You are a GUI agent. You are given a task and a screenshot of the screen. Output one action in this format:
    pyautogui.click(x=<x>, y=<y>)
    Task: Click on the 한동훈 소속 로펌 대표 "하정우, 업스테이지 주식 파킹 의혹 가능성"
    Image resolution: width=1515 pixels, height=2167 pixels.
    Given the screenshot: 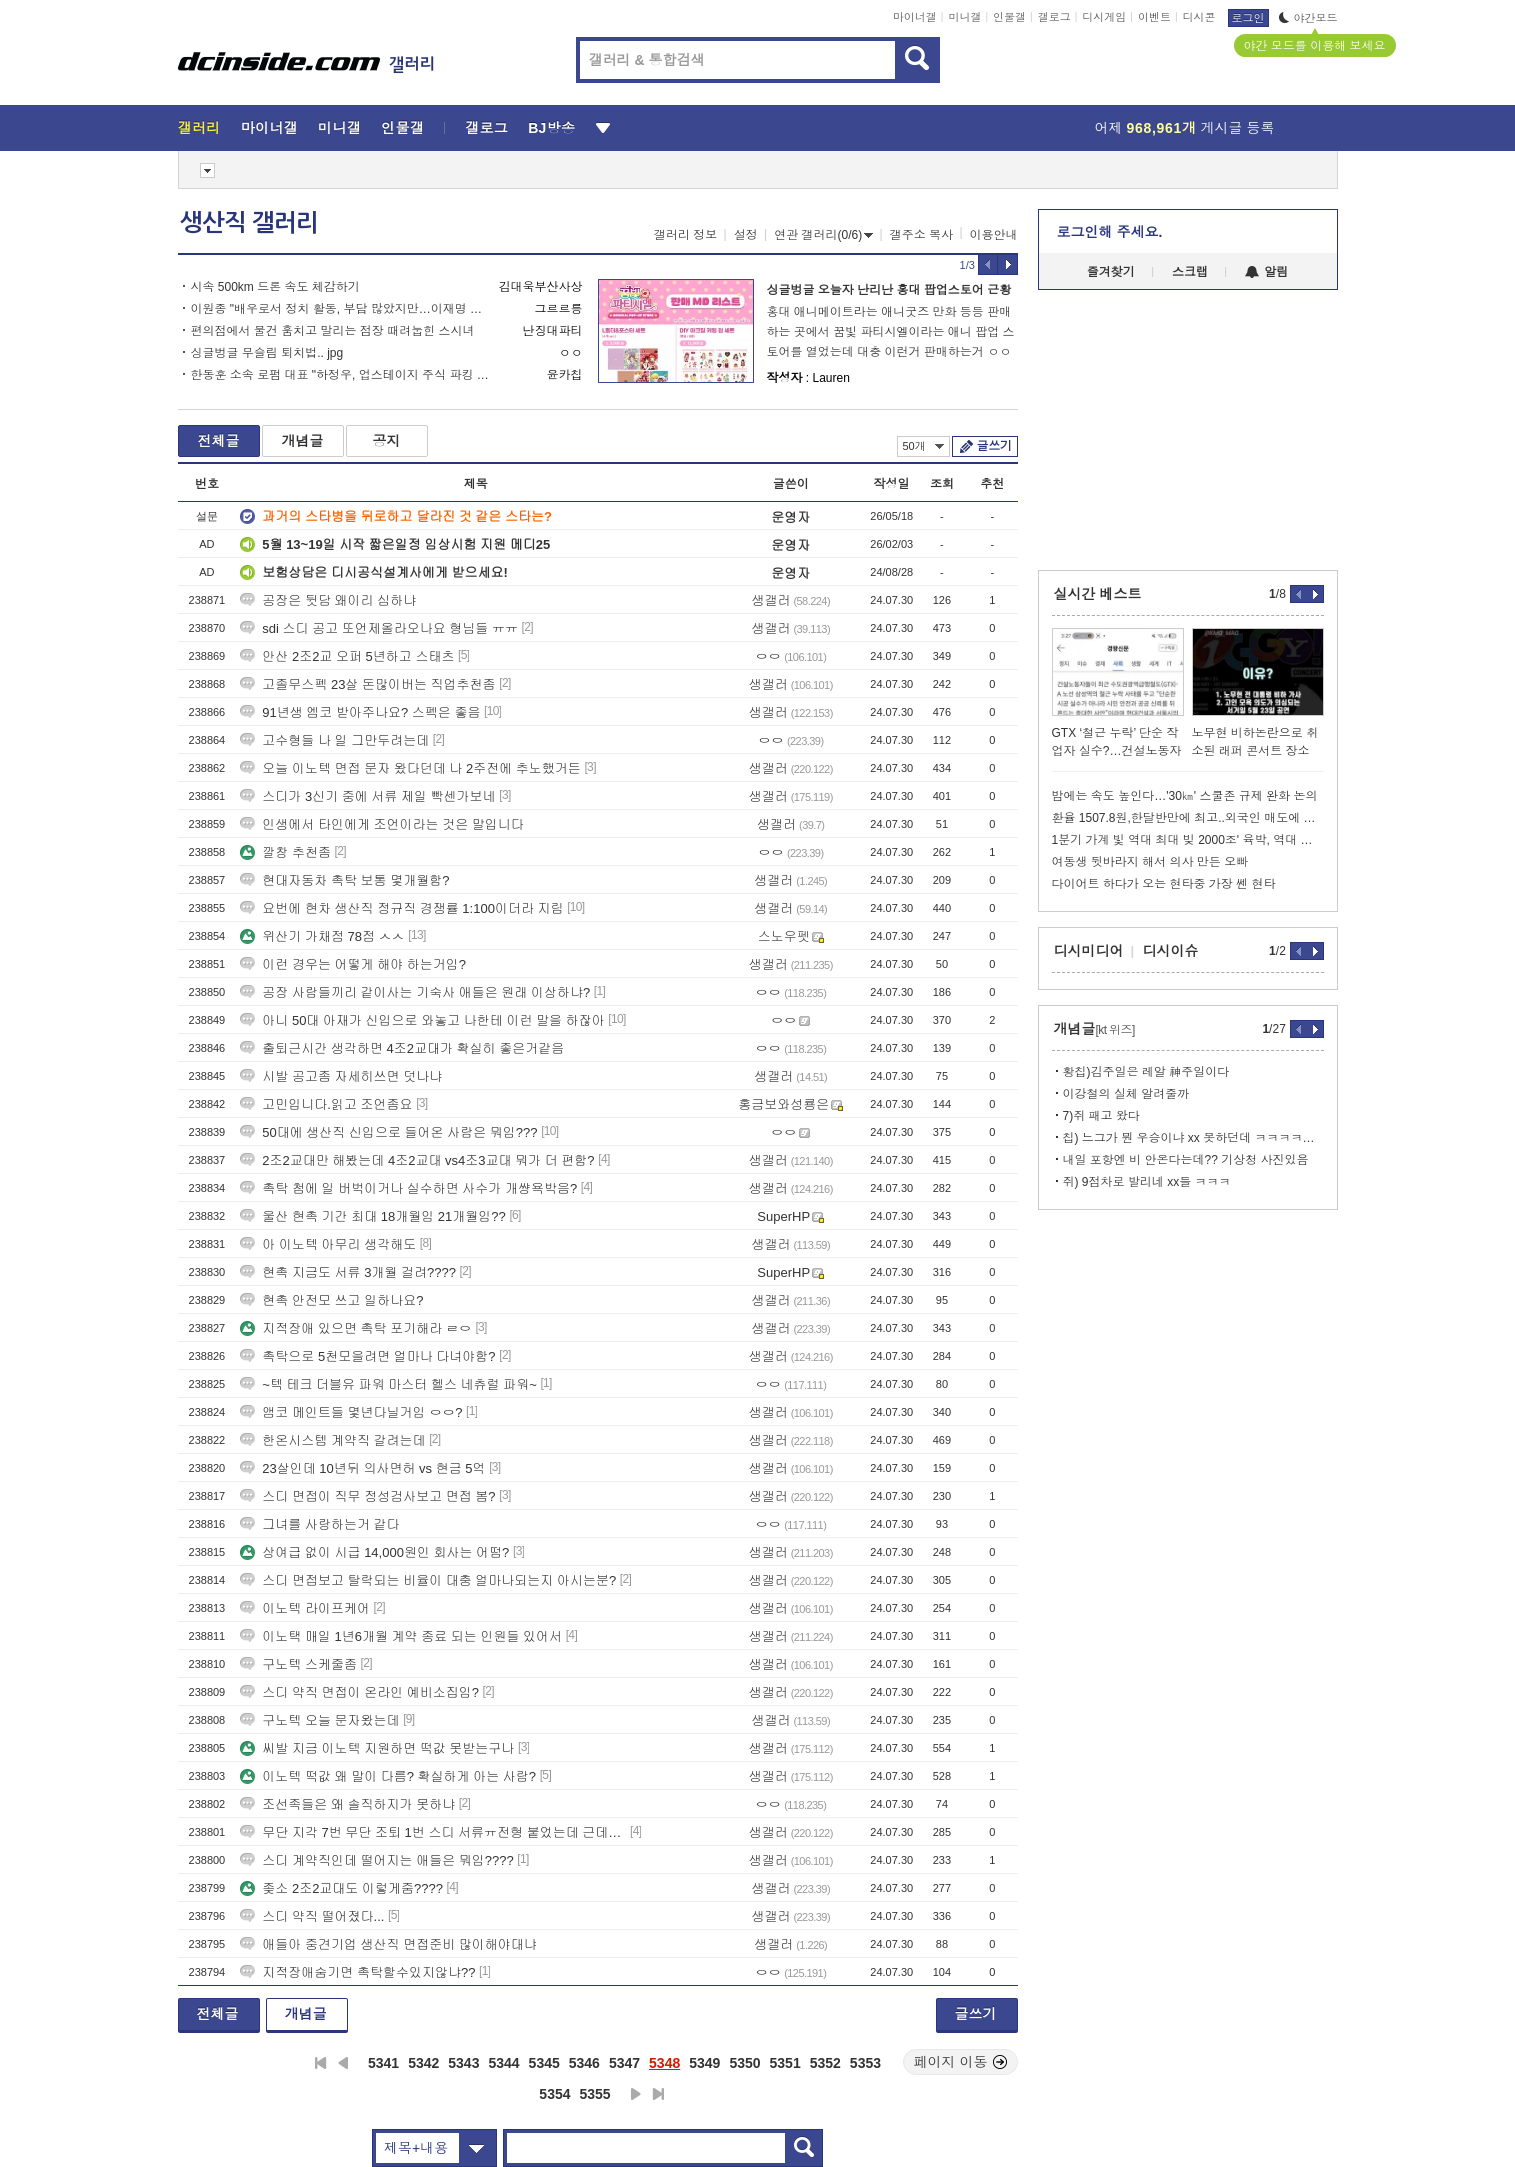 What is the action you would take?
    pyautogui.click(x=340, y=375)
    